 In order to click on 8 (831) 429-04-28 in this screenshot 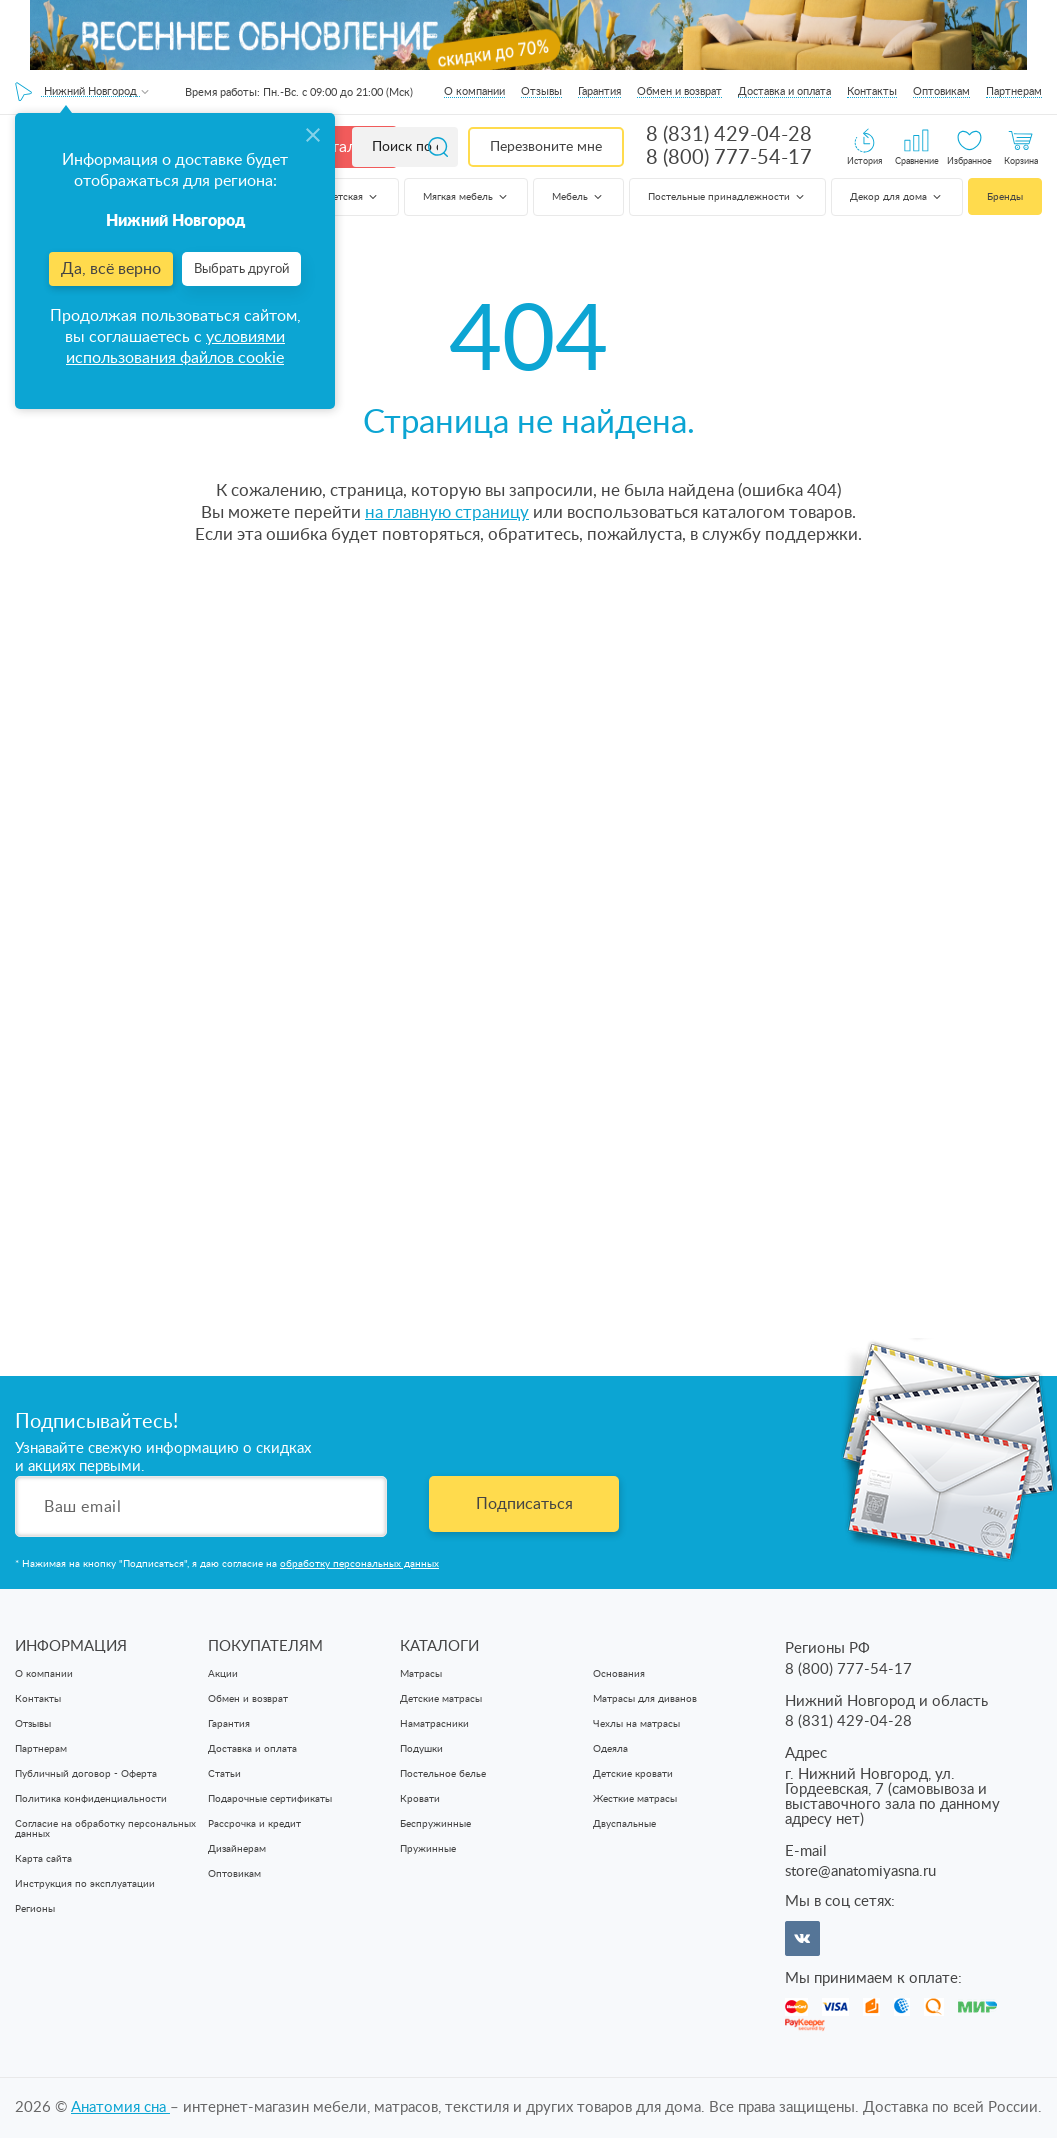, I will do `click(729, 135)`.